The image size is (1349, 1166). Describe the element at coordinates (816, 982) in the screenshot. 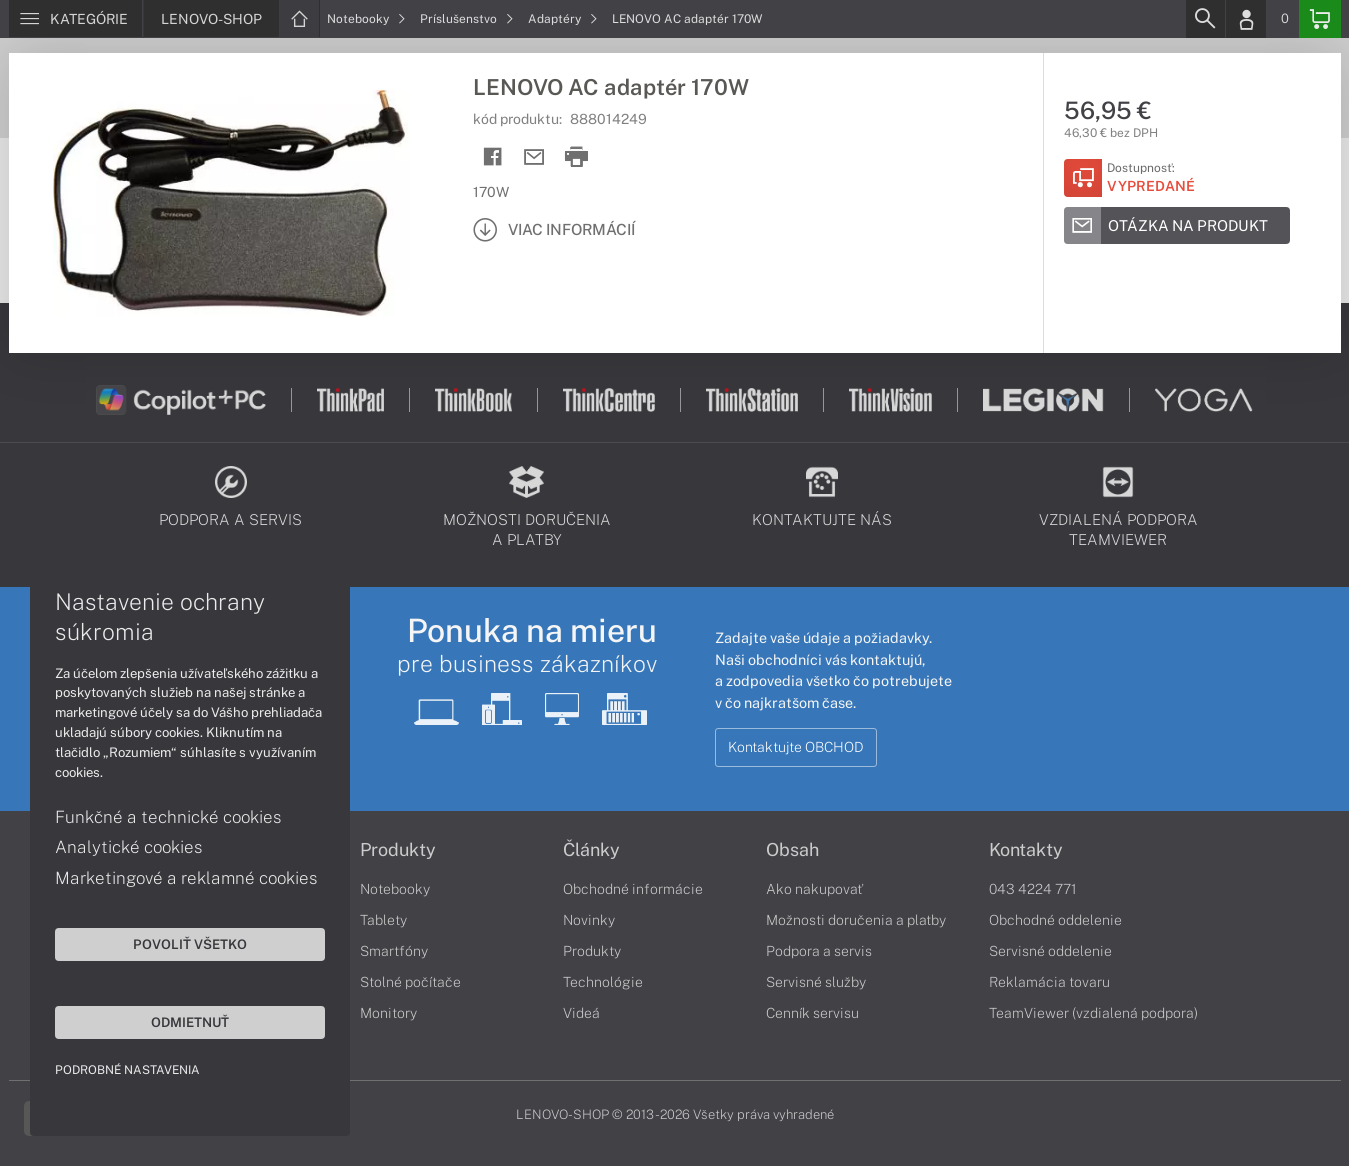

I see `Servisné služby` at that location.